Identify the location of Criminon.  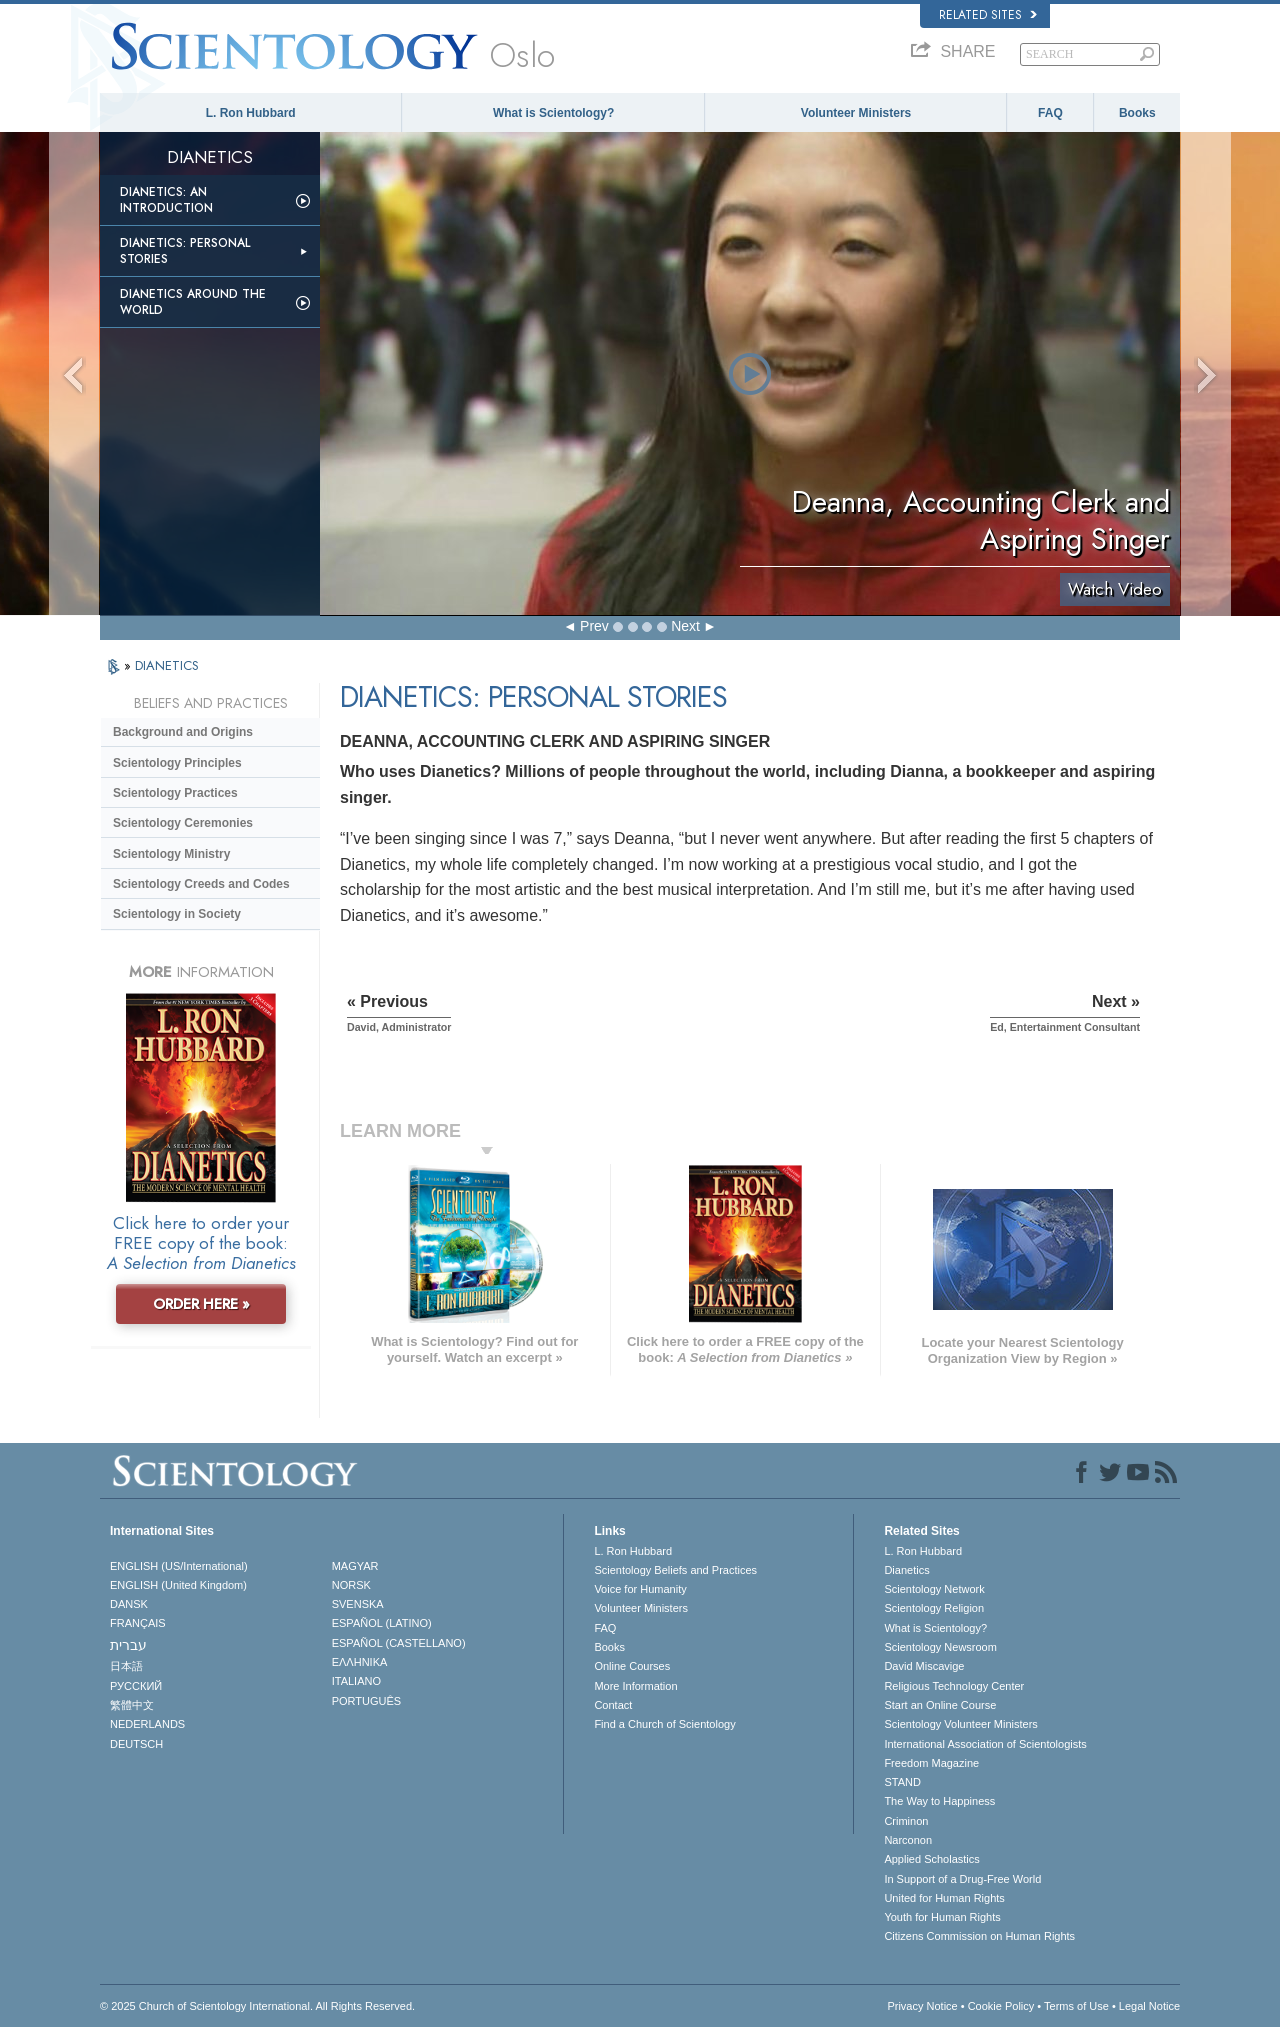
(906, 1821).